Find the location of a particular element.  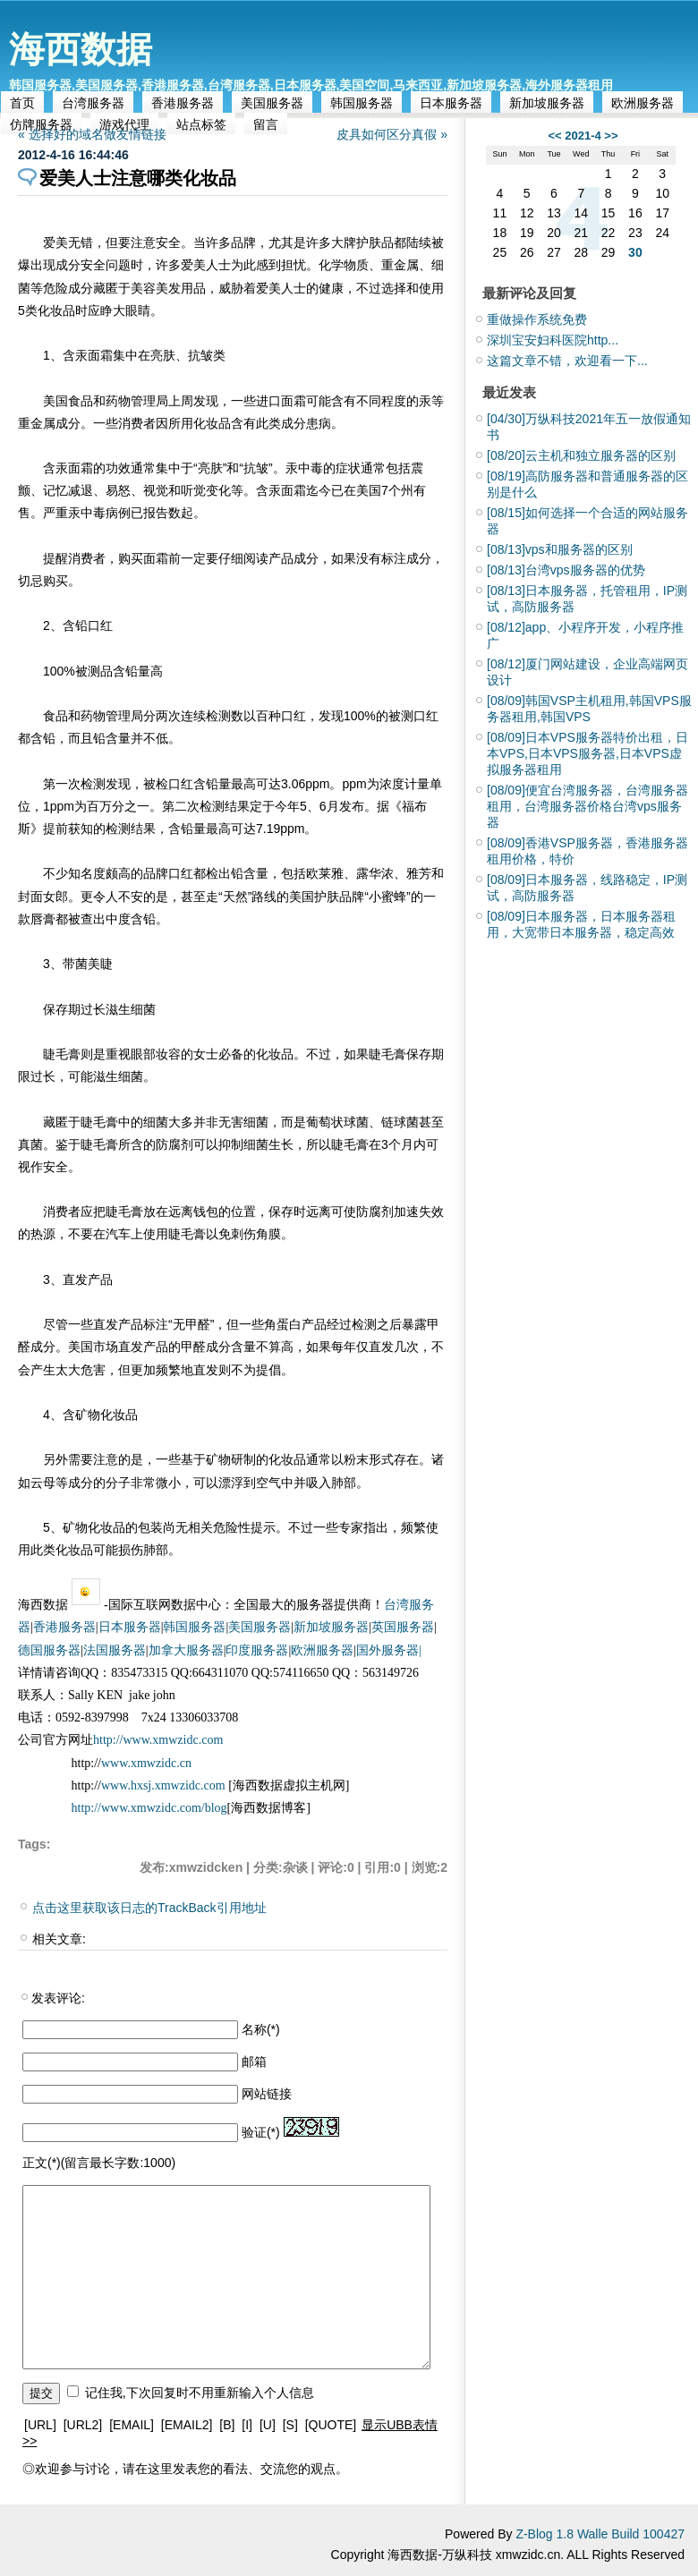

www.hxsj.xmwzidc.com is located at coordinates (164, 1785).